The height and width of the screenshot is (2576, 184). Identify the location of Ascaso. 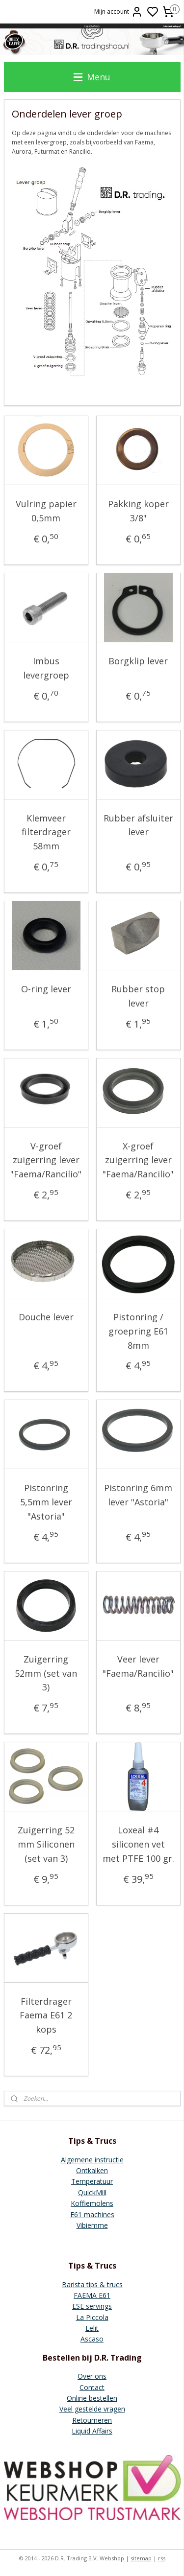
(92, 2338).